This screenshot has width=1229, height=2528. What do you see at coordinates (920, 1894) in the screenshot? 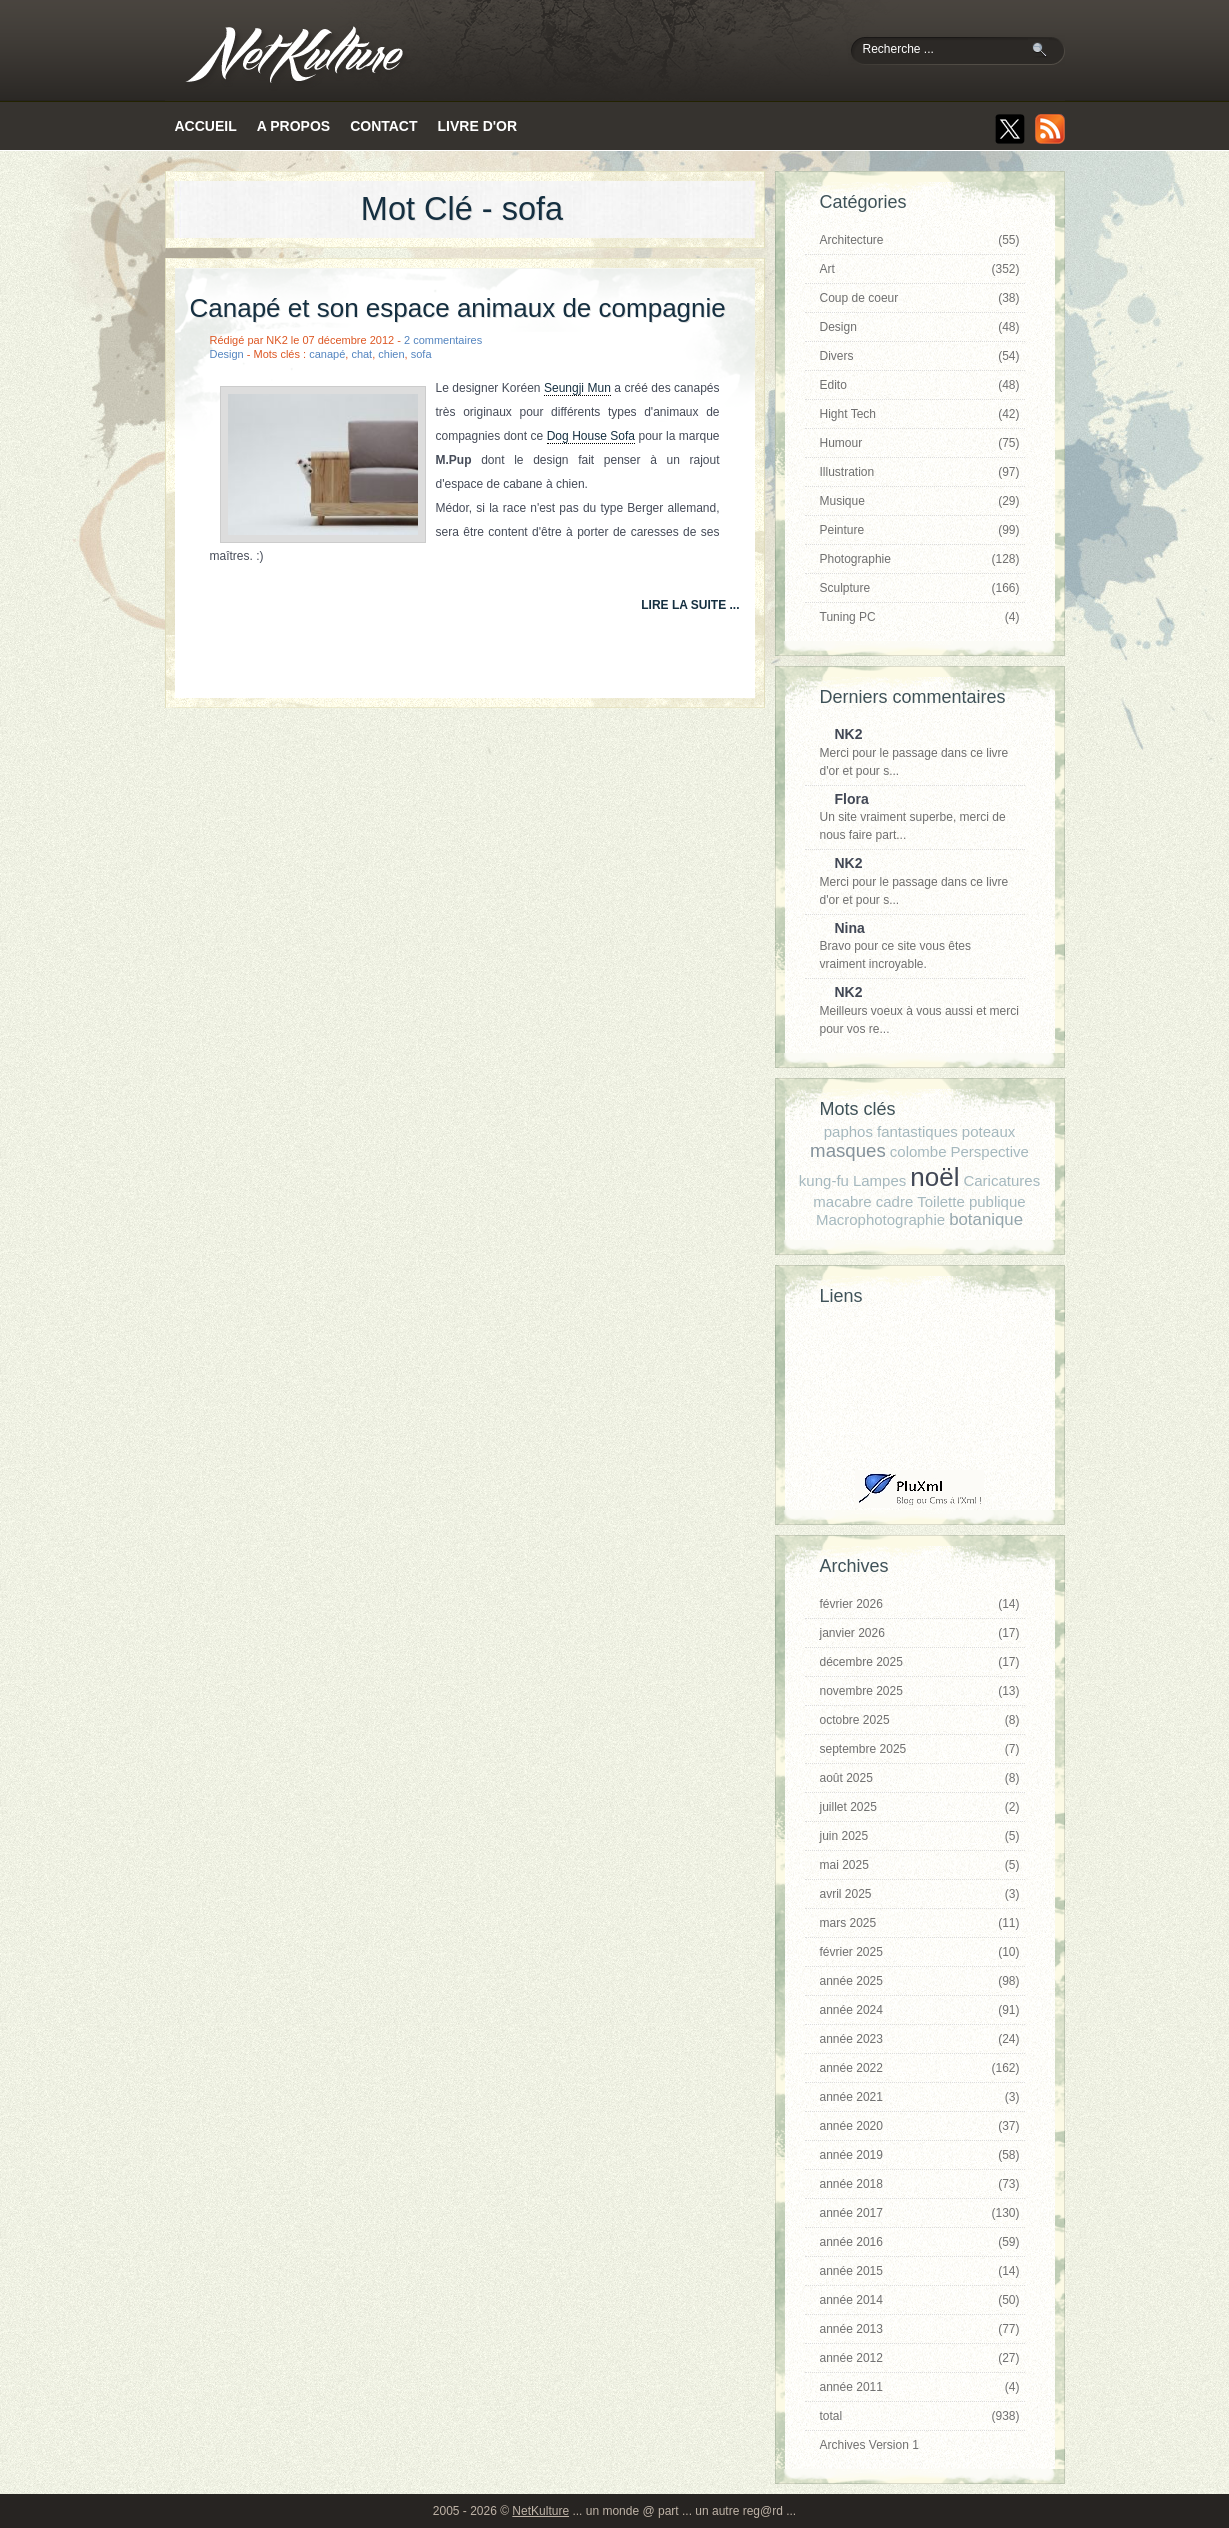
I see `avril 2025` at bounding box center [920, 1894].